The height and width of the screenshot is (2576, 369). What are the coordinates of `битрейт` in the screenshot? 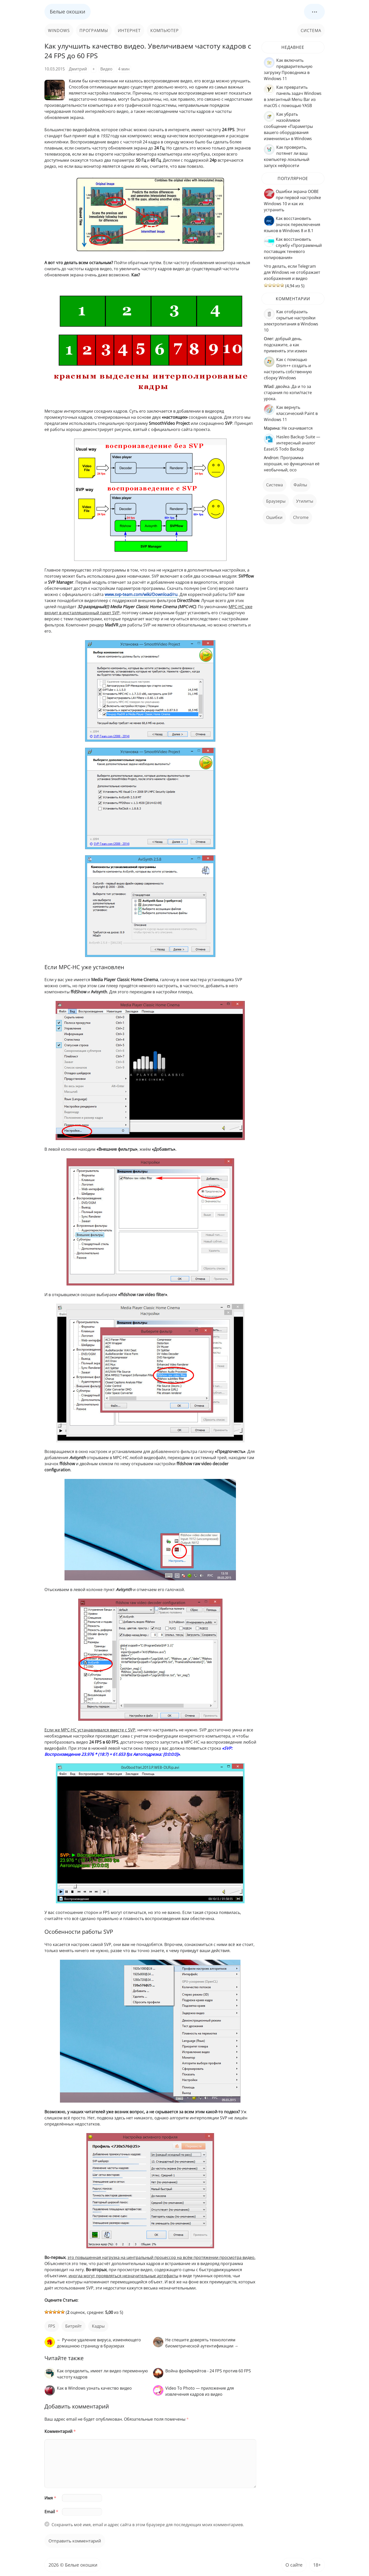 It's located at (73, 2326).